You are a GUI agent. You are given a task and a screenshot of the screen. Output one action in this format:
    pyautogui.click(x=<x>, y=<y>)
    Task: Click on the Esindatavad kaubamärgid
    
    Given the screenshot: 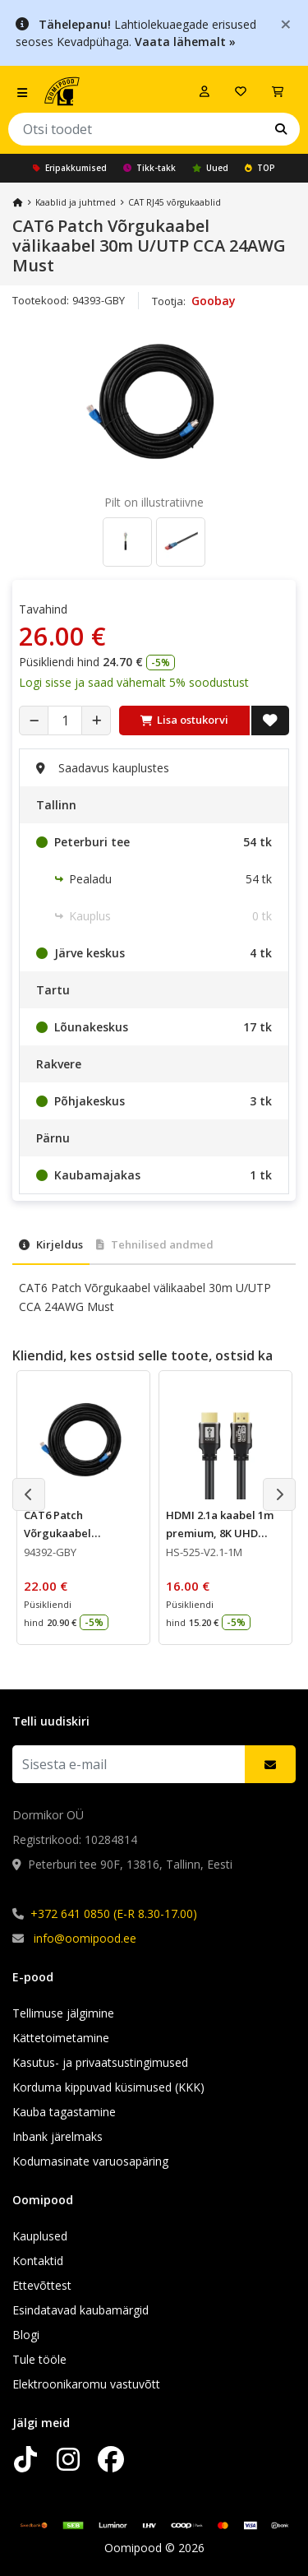 What is the action you would take?
    pyautogui.click(x=80, y=2310)
    